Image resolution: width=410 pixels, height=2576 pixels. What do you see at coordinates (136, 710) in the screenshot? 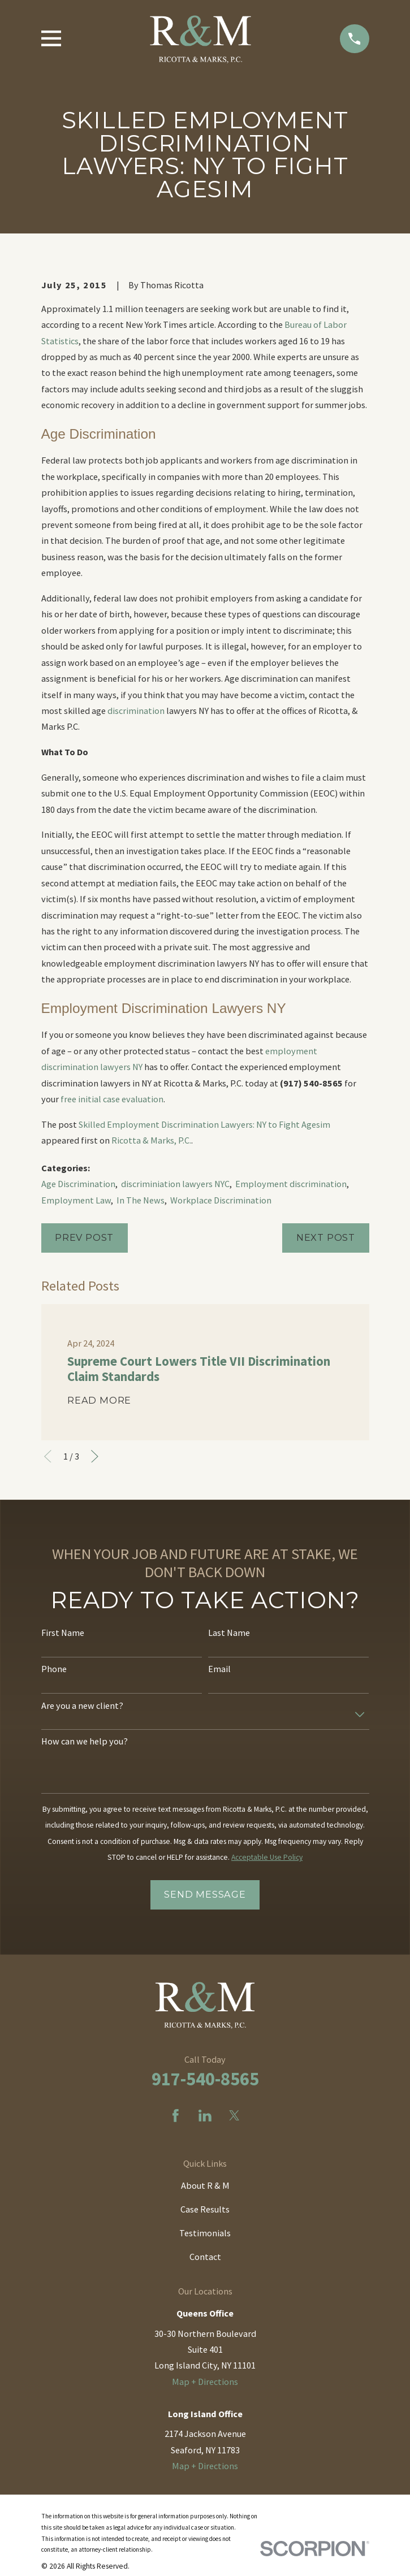
I see `discrimination` at bounding box center [136, 710].